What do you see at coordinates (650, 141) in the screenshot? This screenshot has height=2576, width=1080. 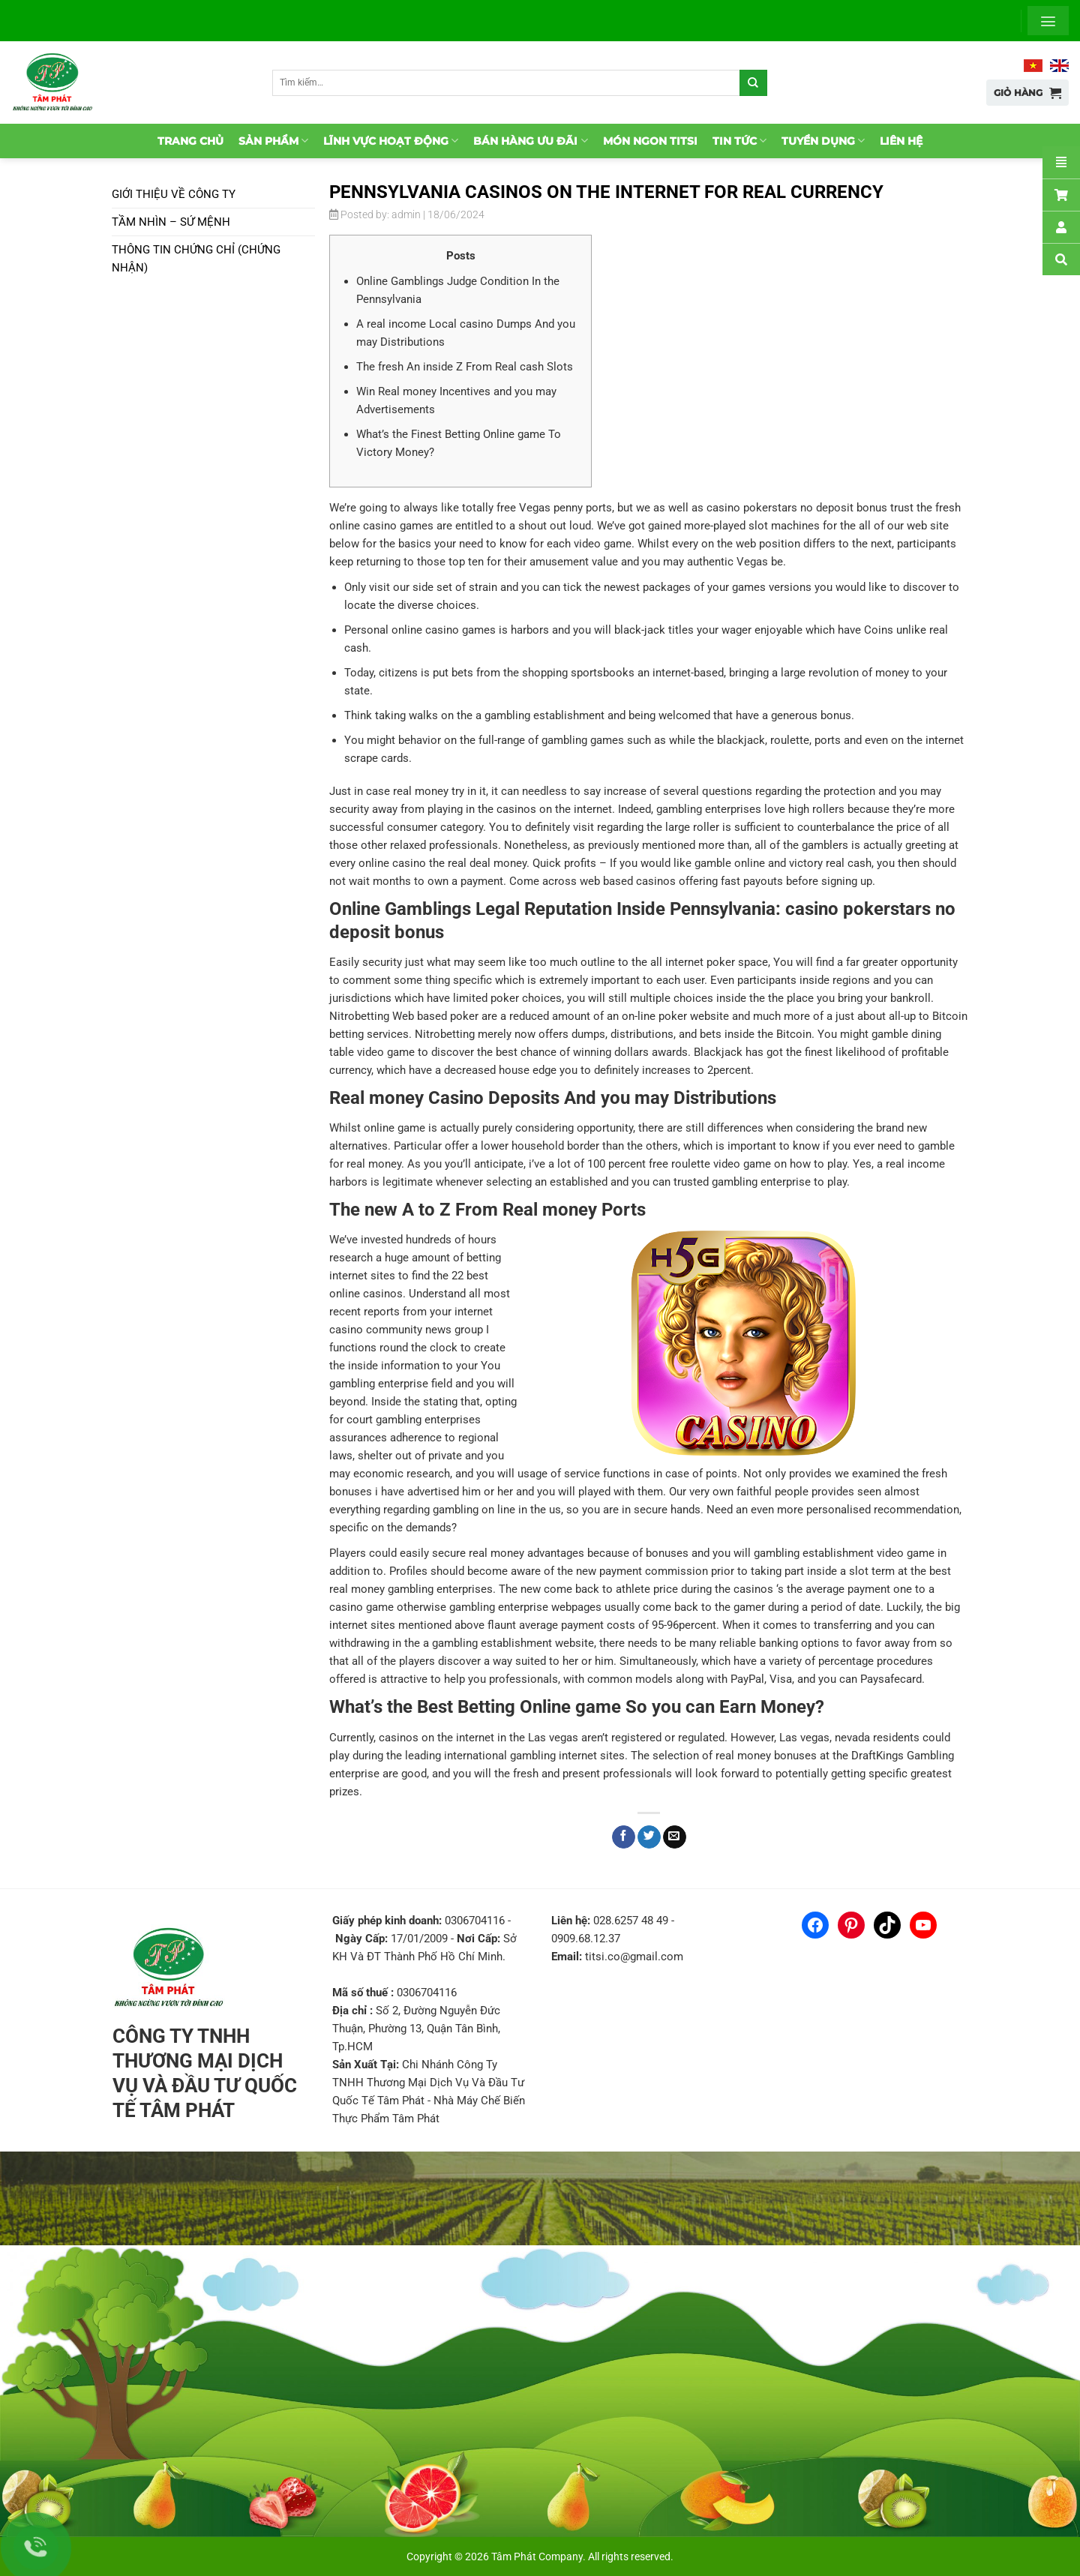 I see `Món ngon TitSi` at bounding box center [650, 141].